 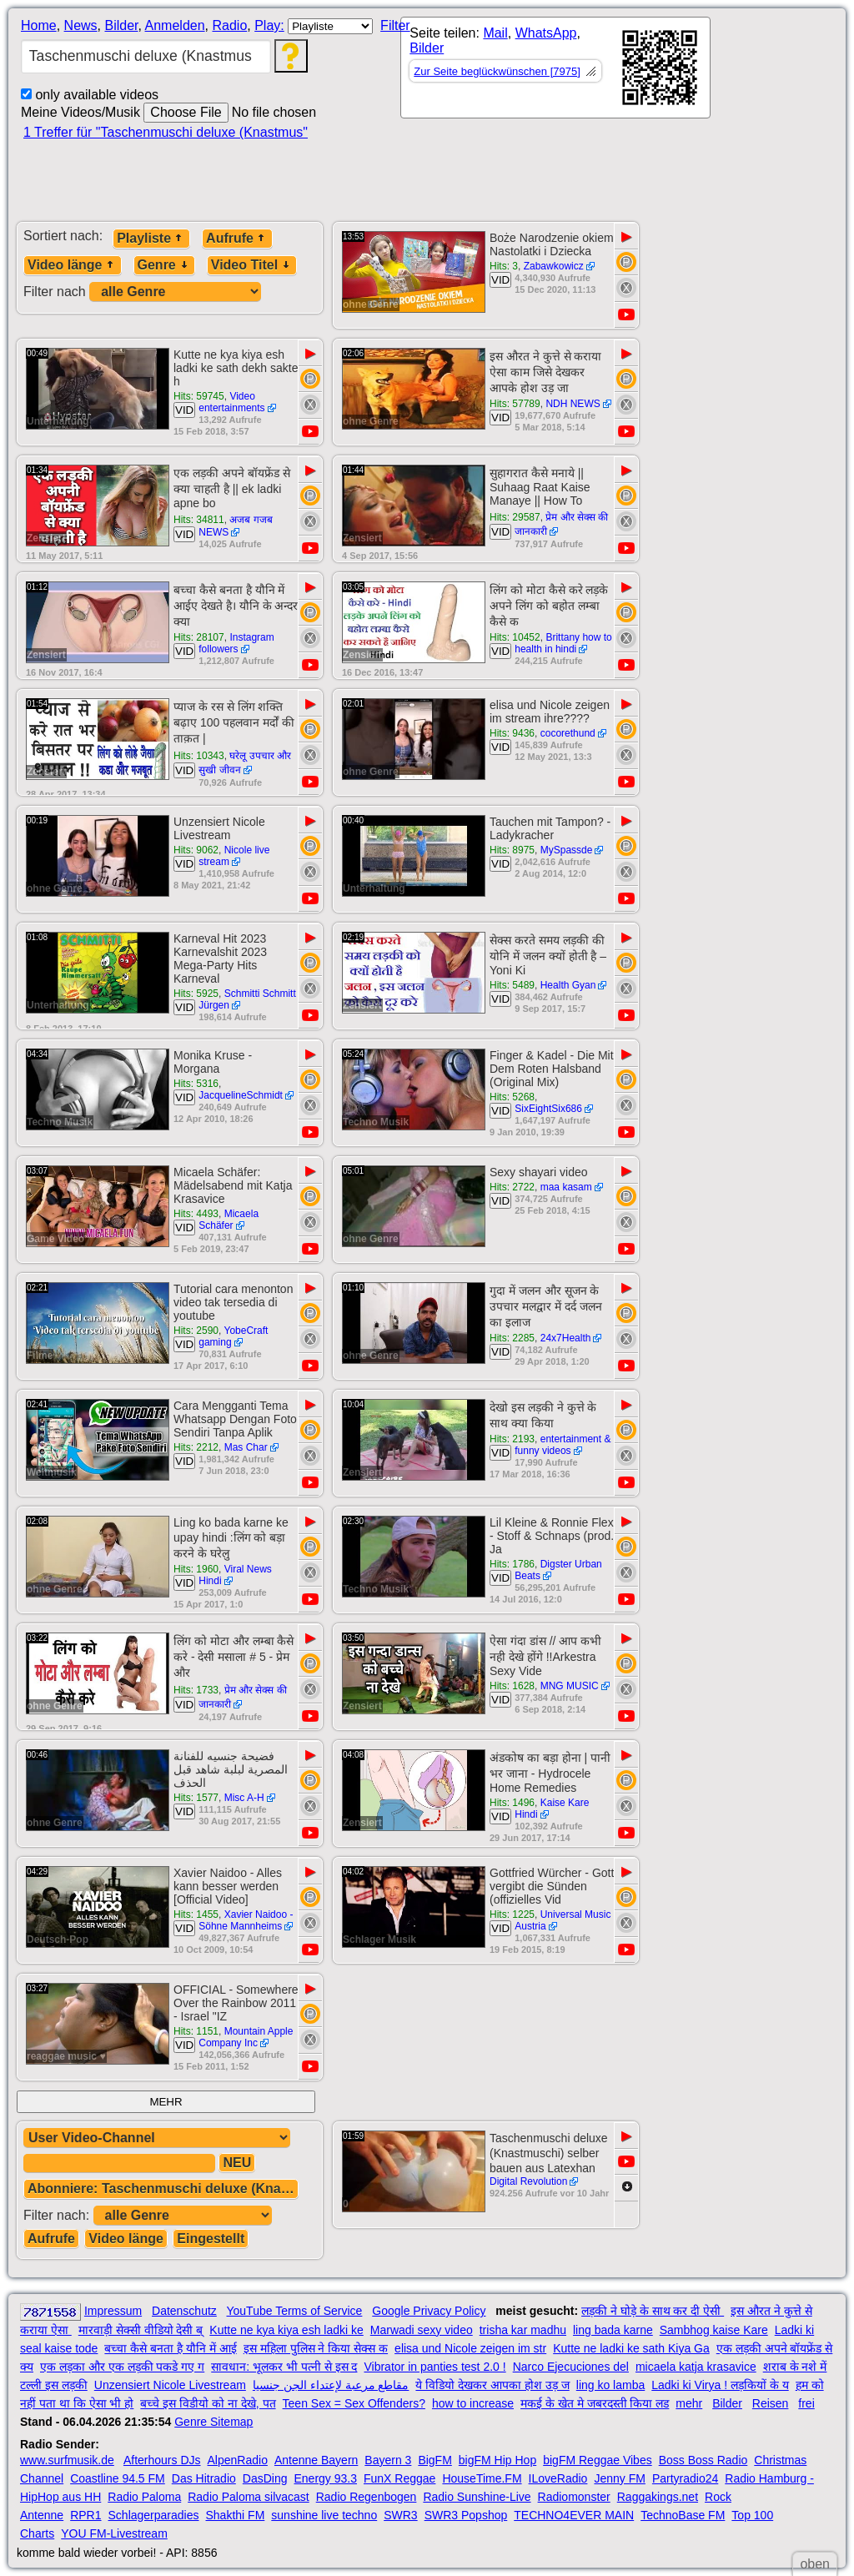 I want to click on [Advertisement], so click(x=542, y=177).